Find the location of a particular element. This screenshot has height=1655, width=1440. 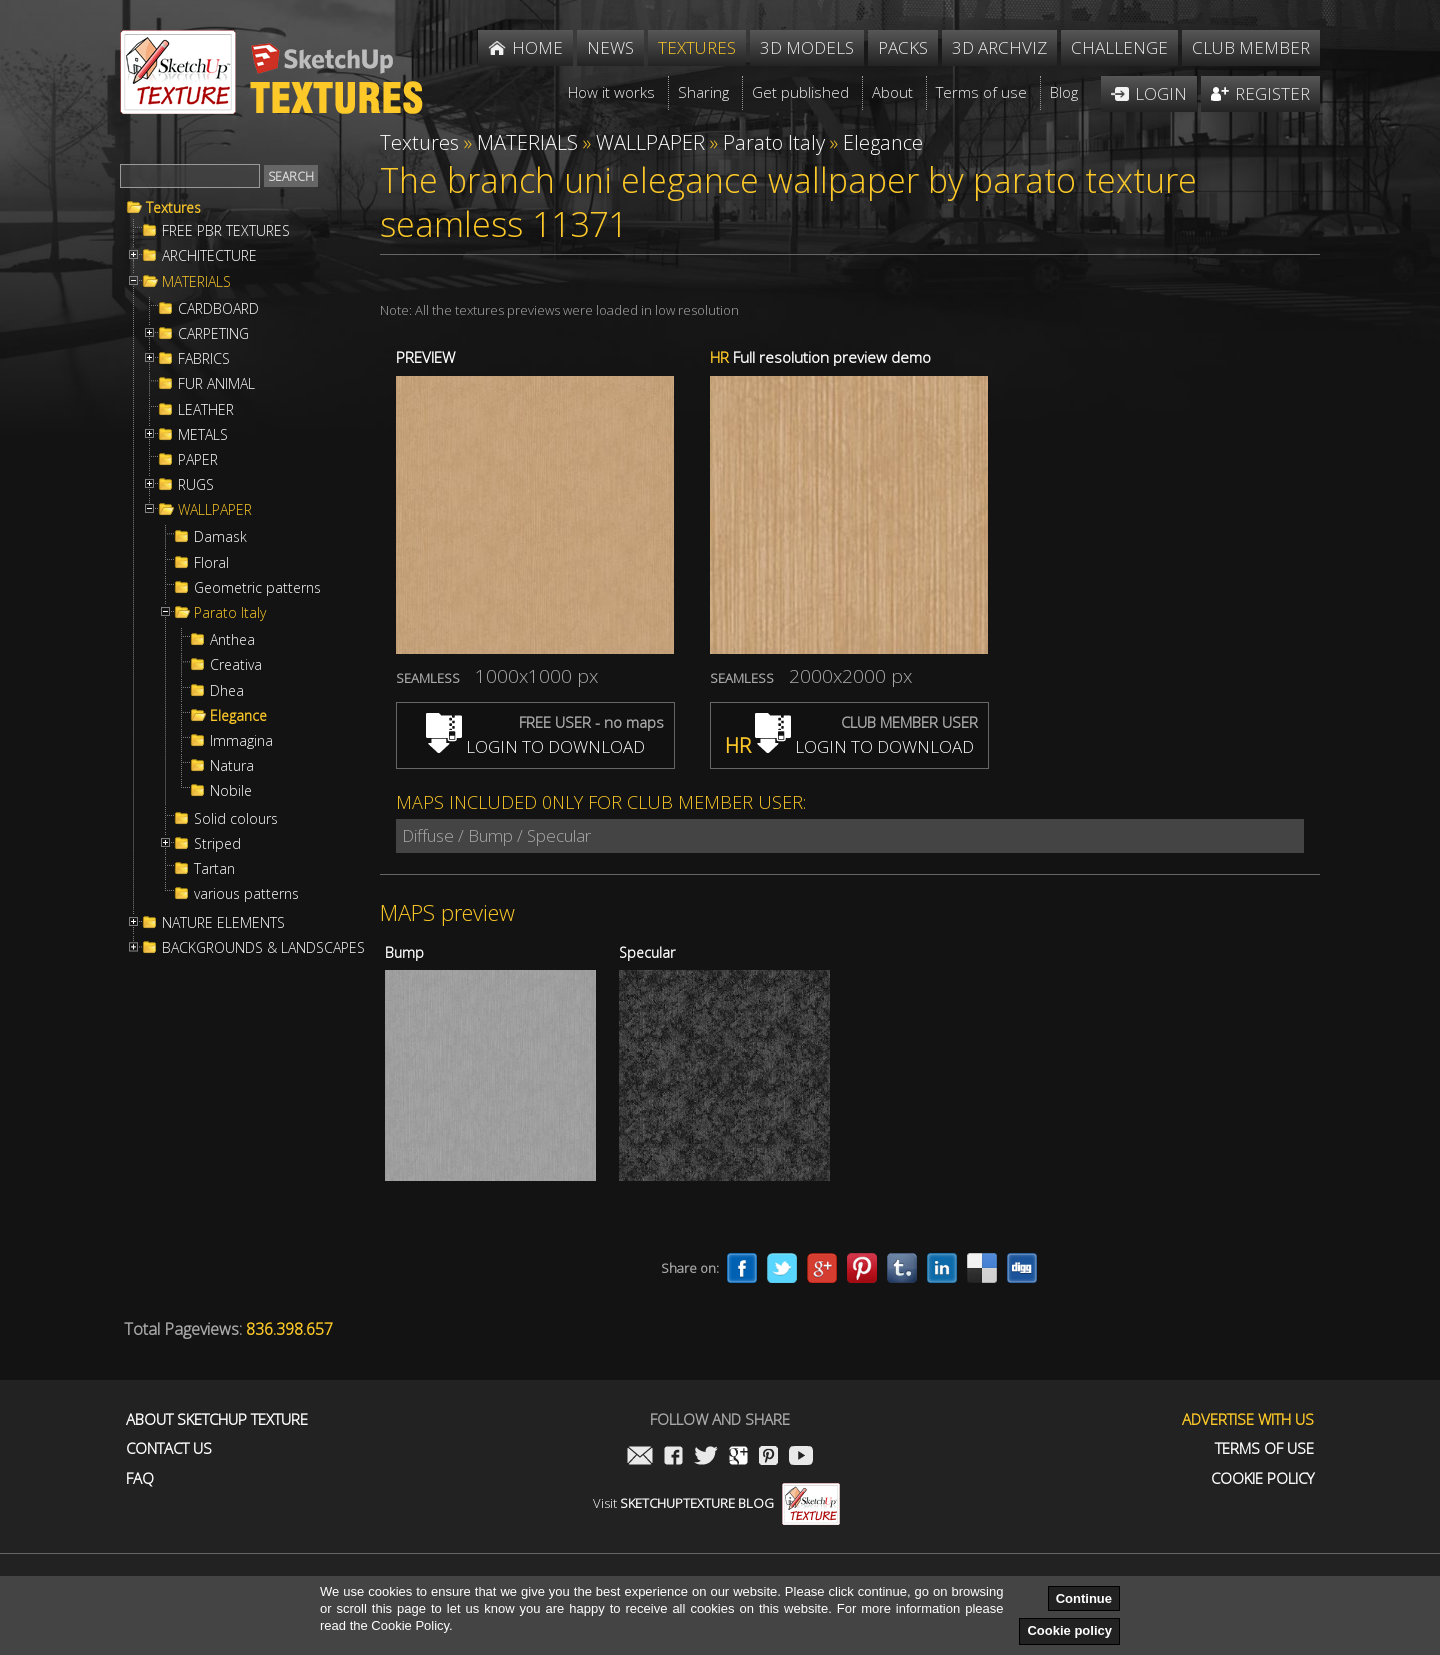

MATERIALS is located at coordinates (196, 282).